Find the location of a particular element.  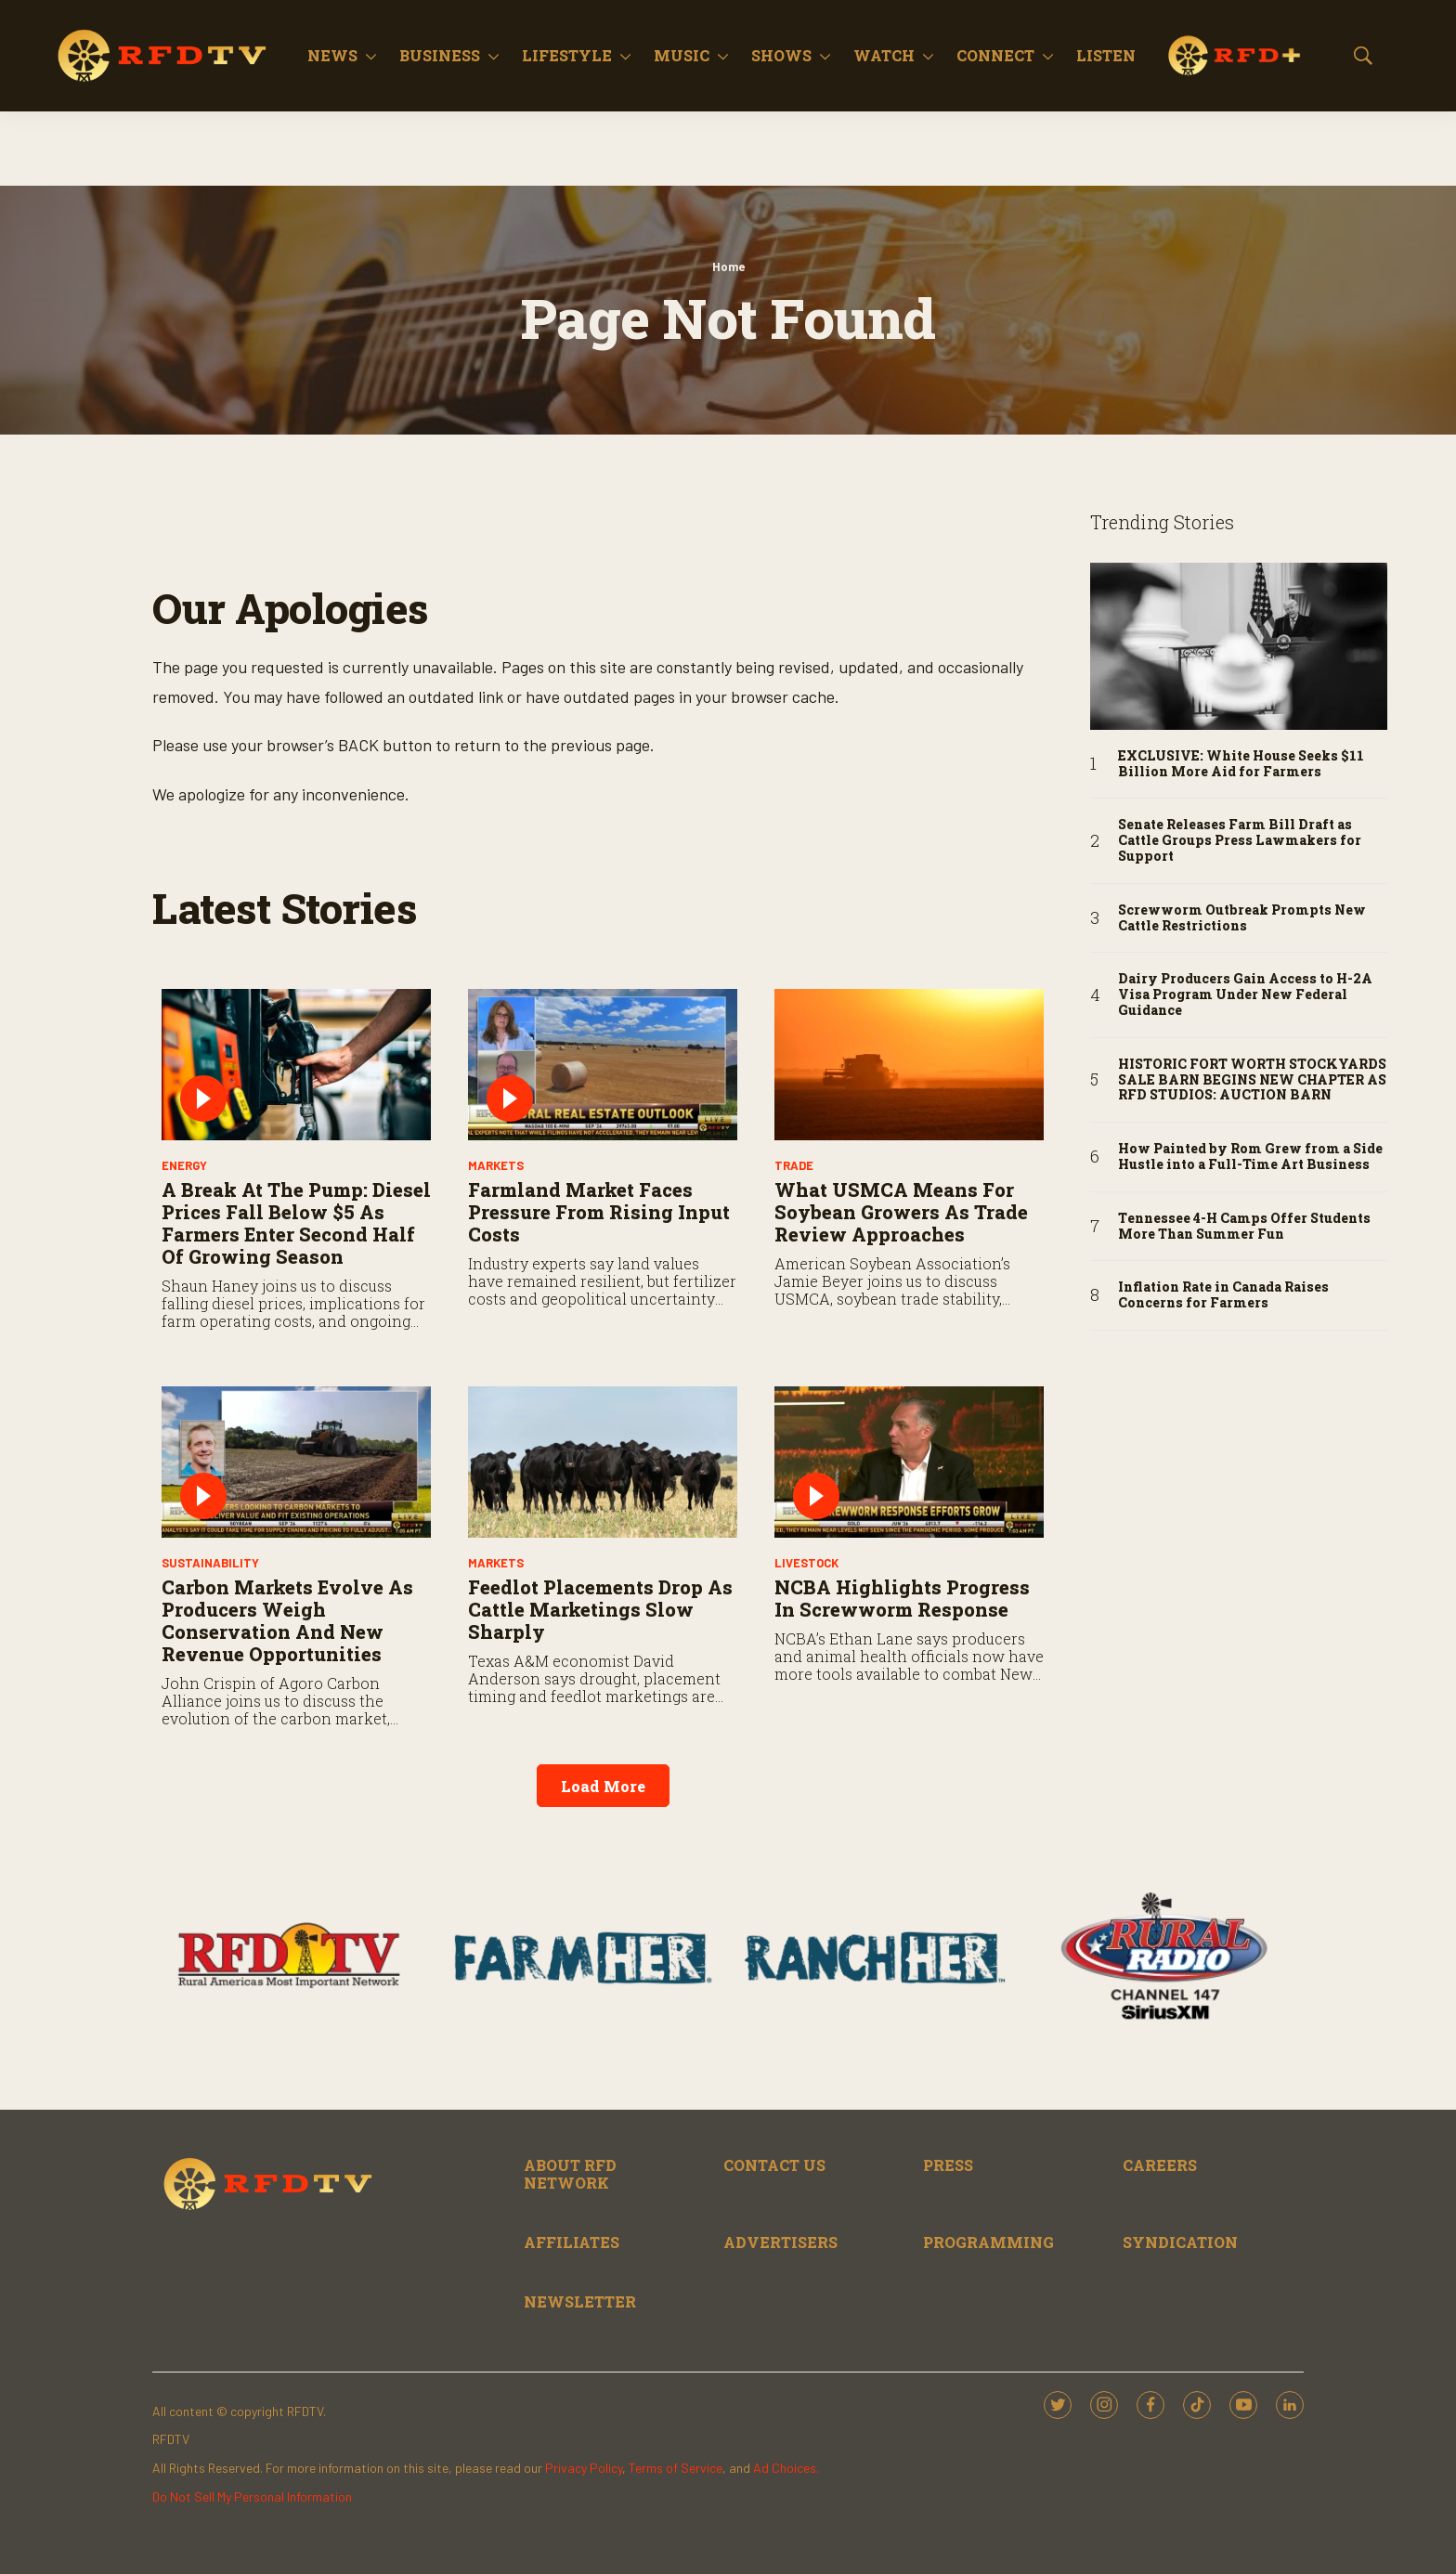

Do Not Sell My Personal Information is located at coordinates (252, 2496).